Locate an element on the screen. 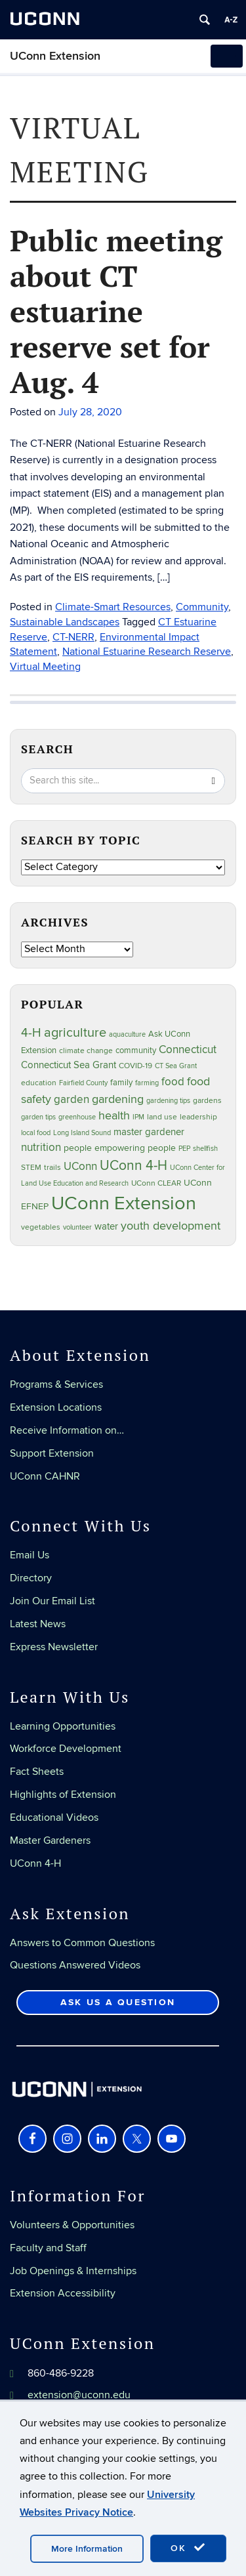 This screenshot has width=246, height=2576. youth development [youth development (81 items)] is located at coordinates (170, 1226).